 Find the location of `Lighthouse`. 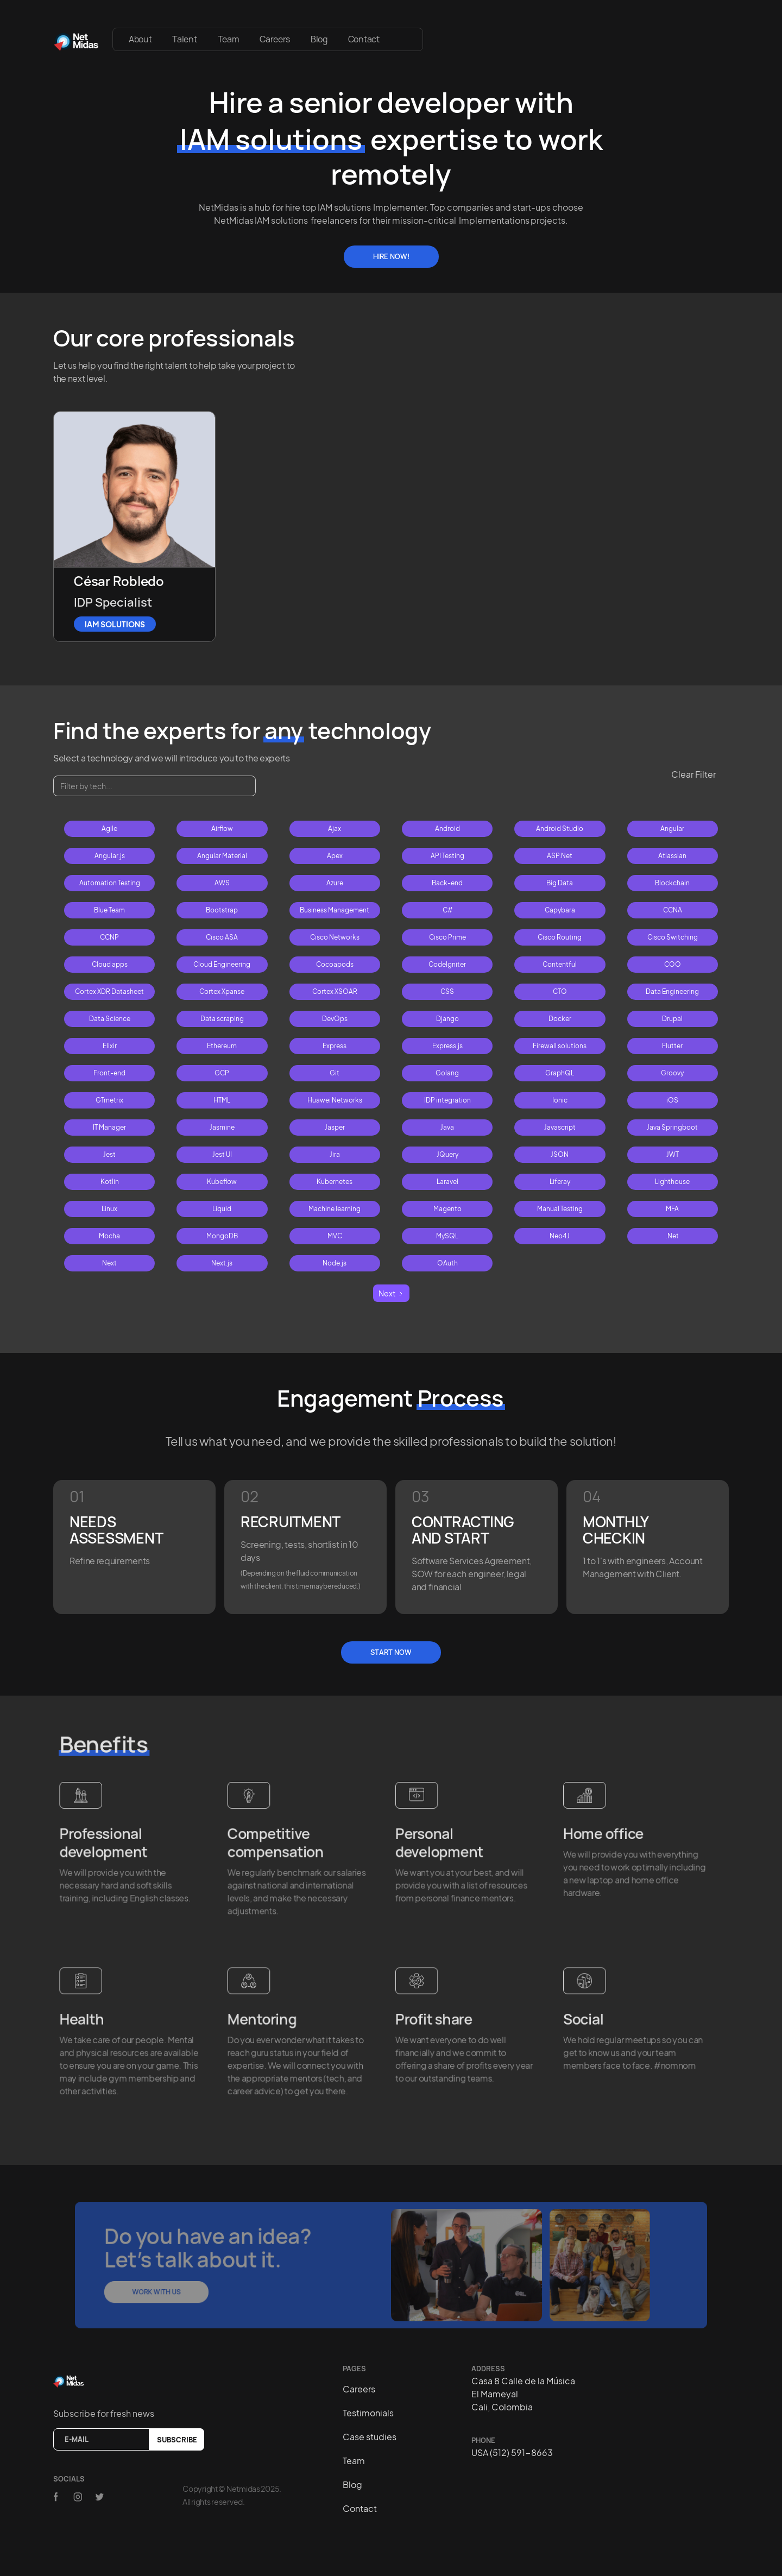

Lighthouse is located at coordinates (672, 1181).